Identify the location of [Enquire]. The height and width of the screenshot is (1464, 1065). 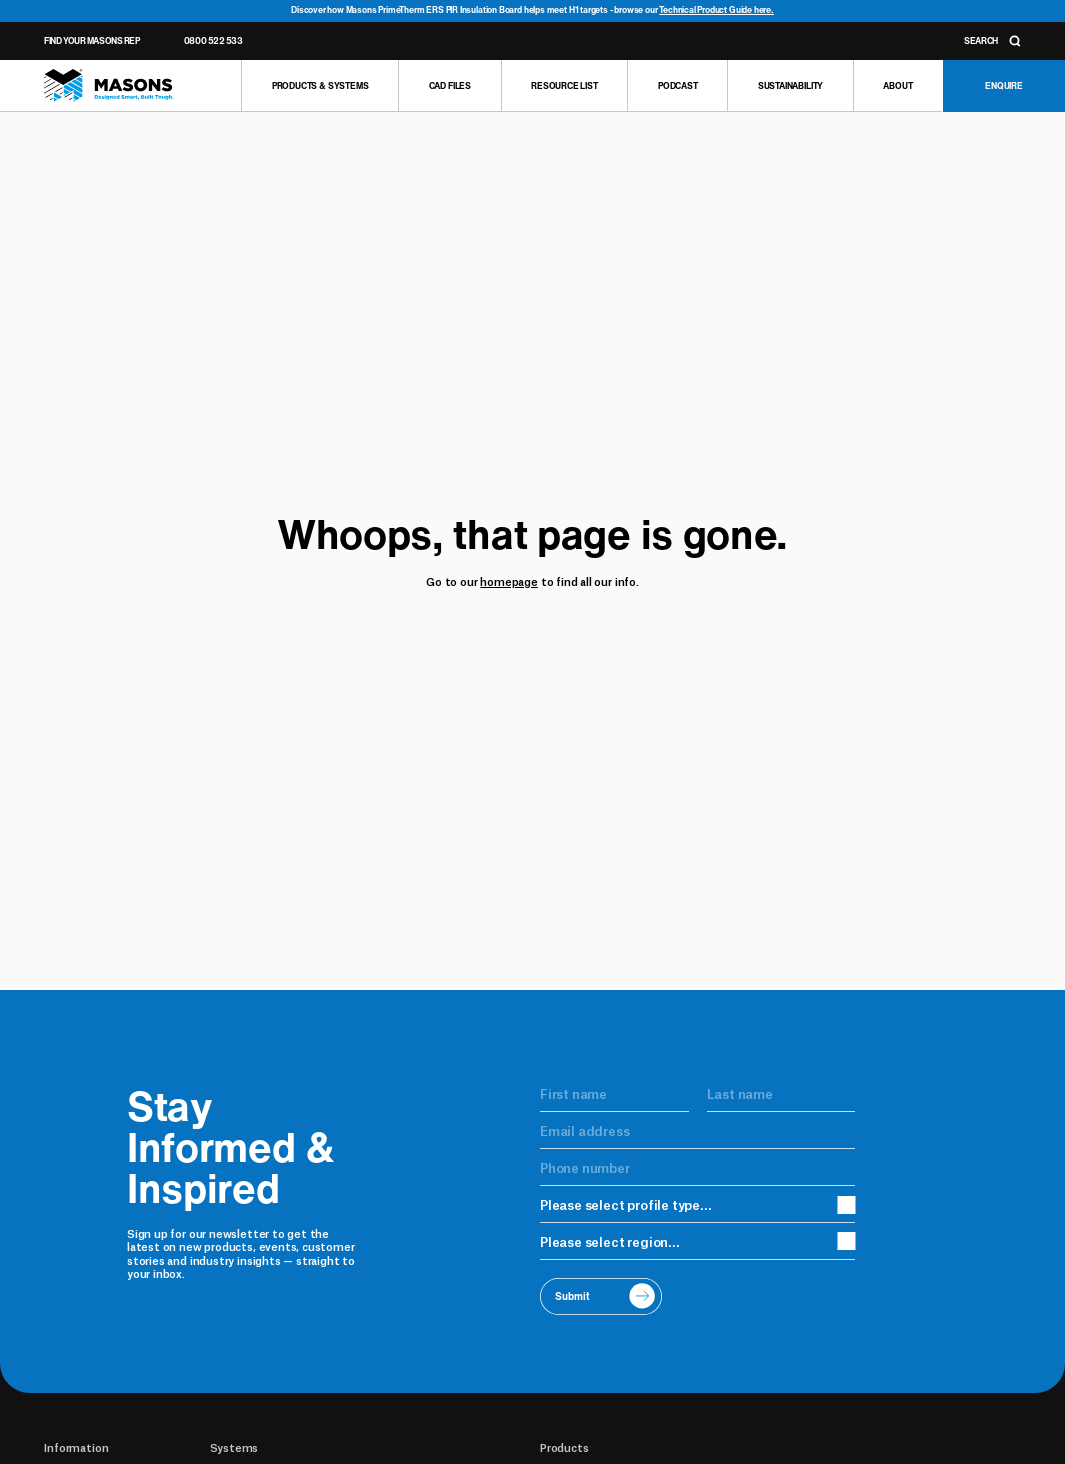
(1003, 86).